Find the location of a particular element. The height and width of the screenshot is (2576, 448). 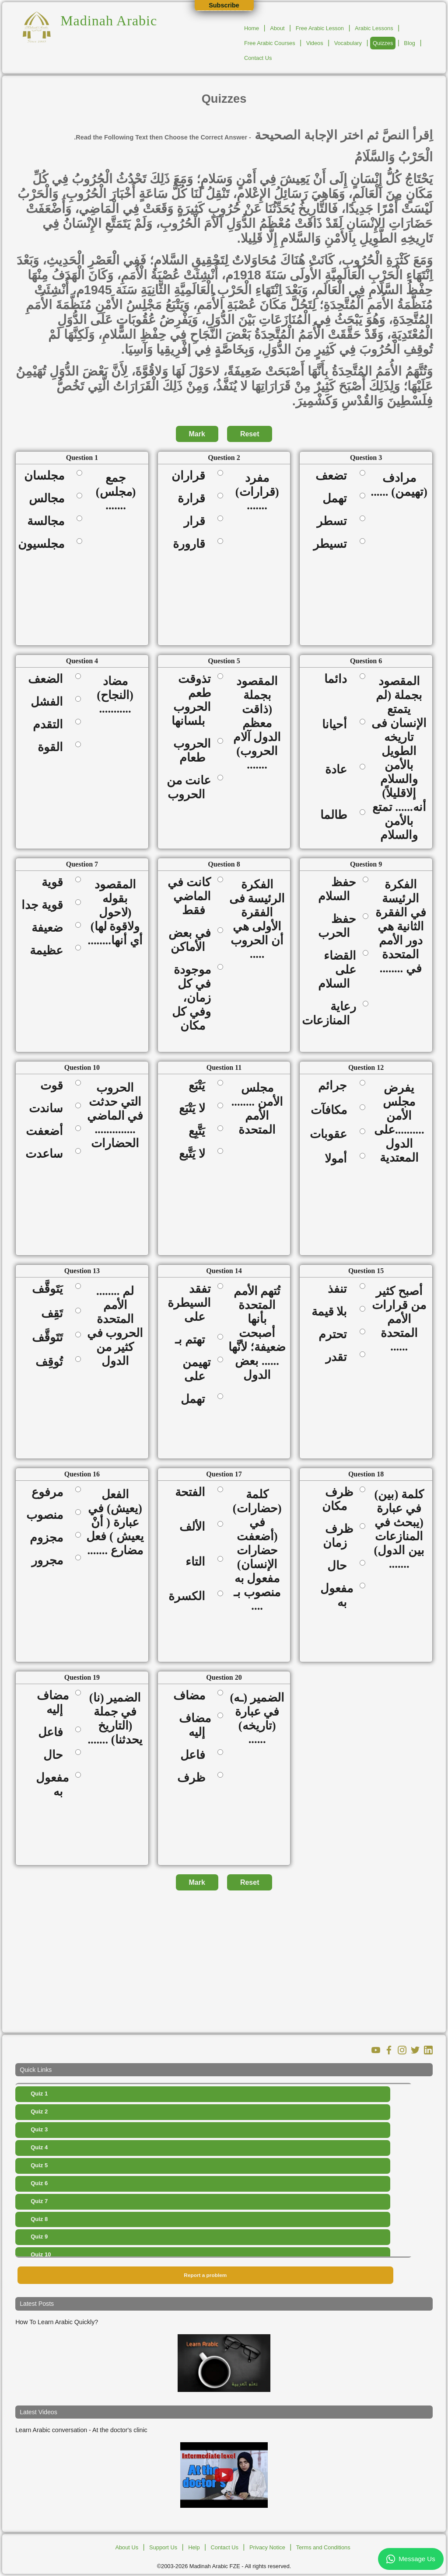

Report a problem is located at coordinates (205, 2275).